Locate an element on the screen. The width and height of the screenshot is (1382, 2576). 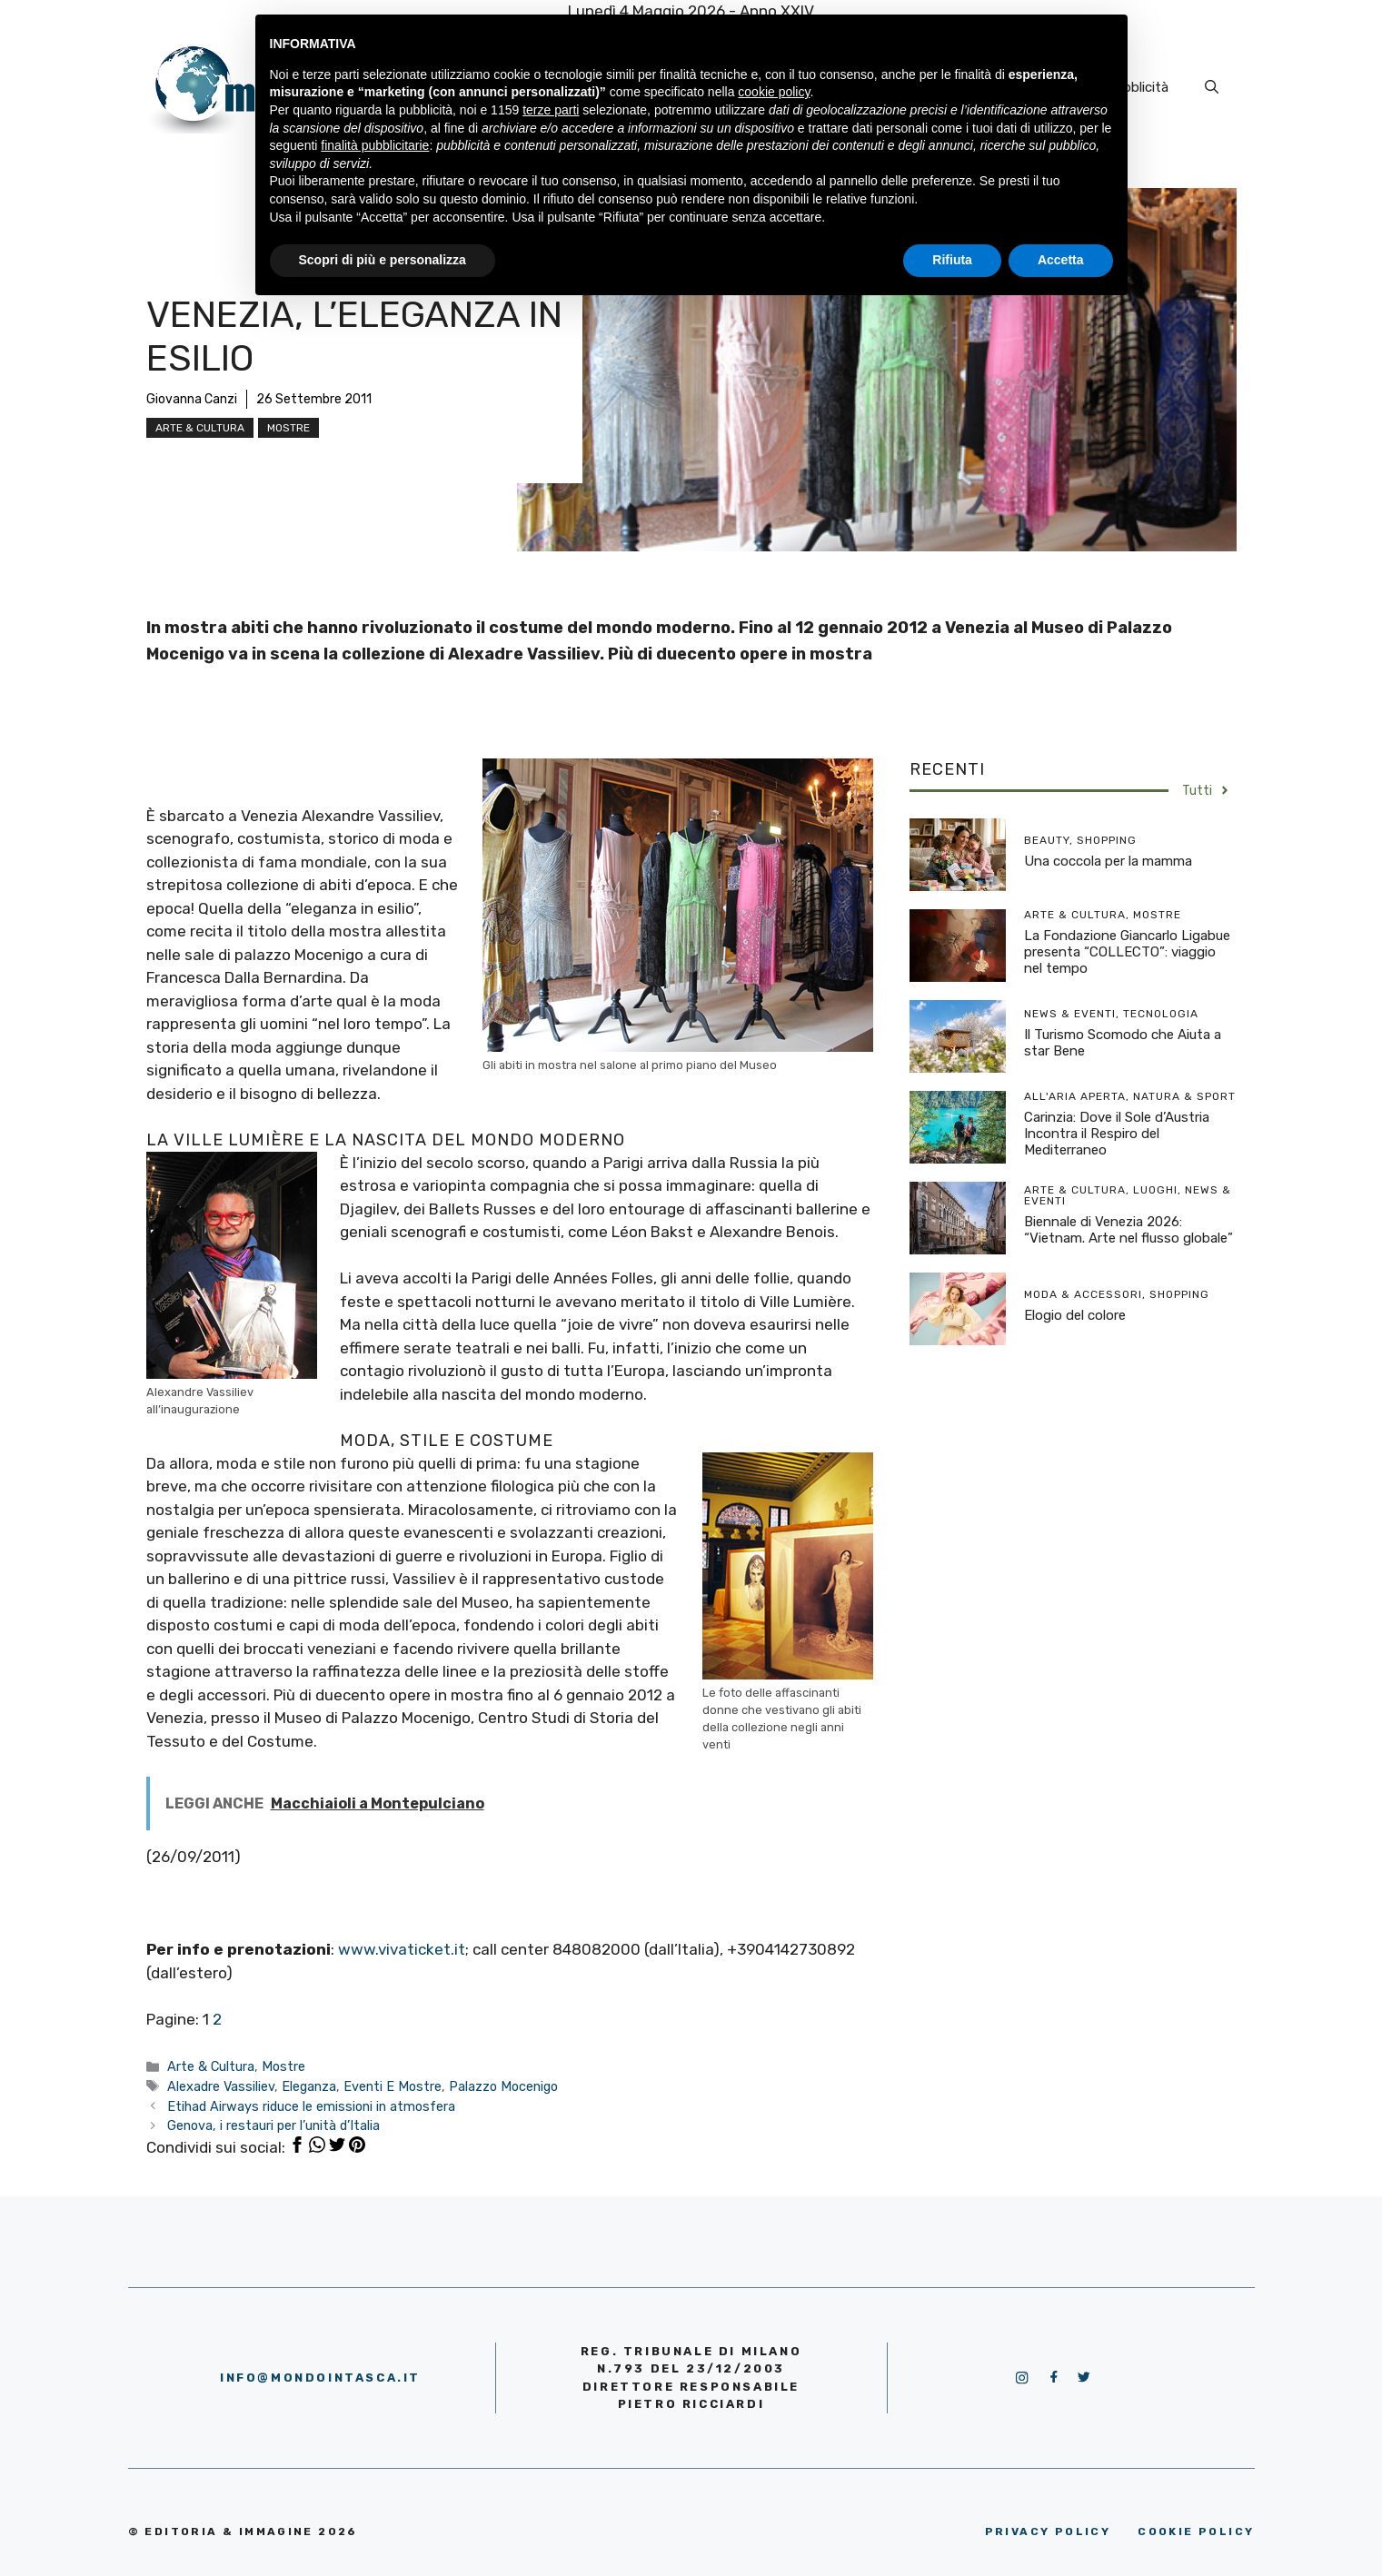
Rifiuta [button] is located at coordinates (952, 260).